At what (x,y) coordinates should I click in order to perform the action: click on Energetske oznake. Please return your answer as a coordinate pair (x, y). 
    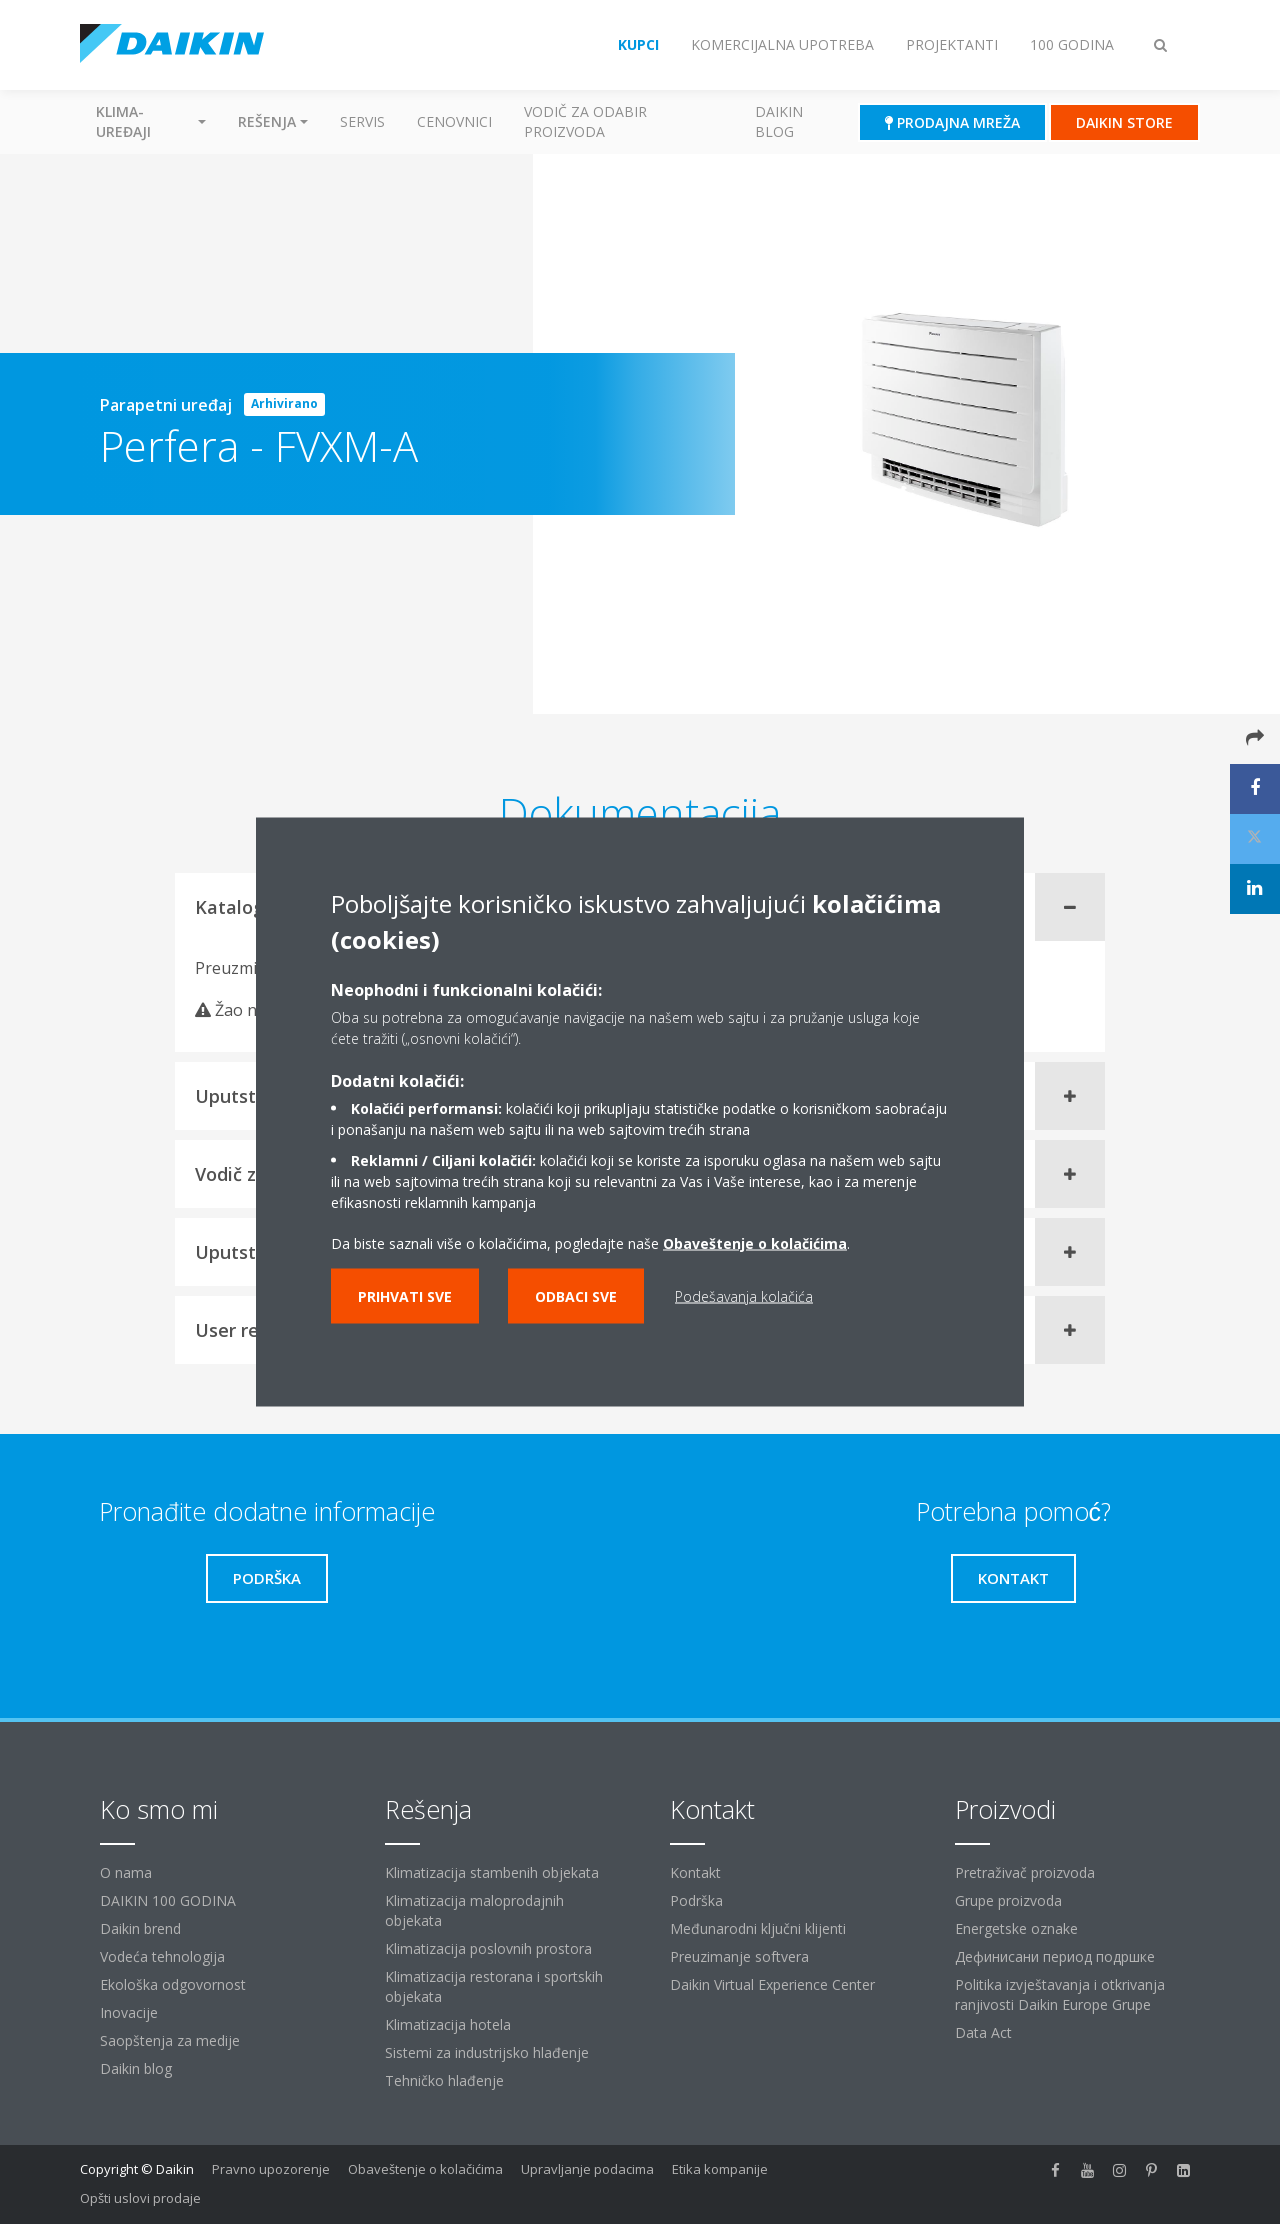
    Looking at the image, I should click on (1016, 1928).